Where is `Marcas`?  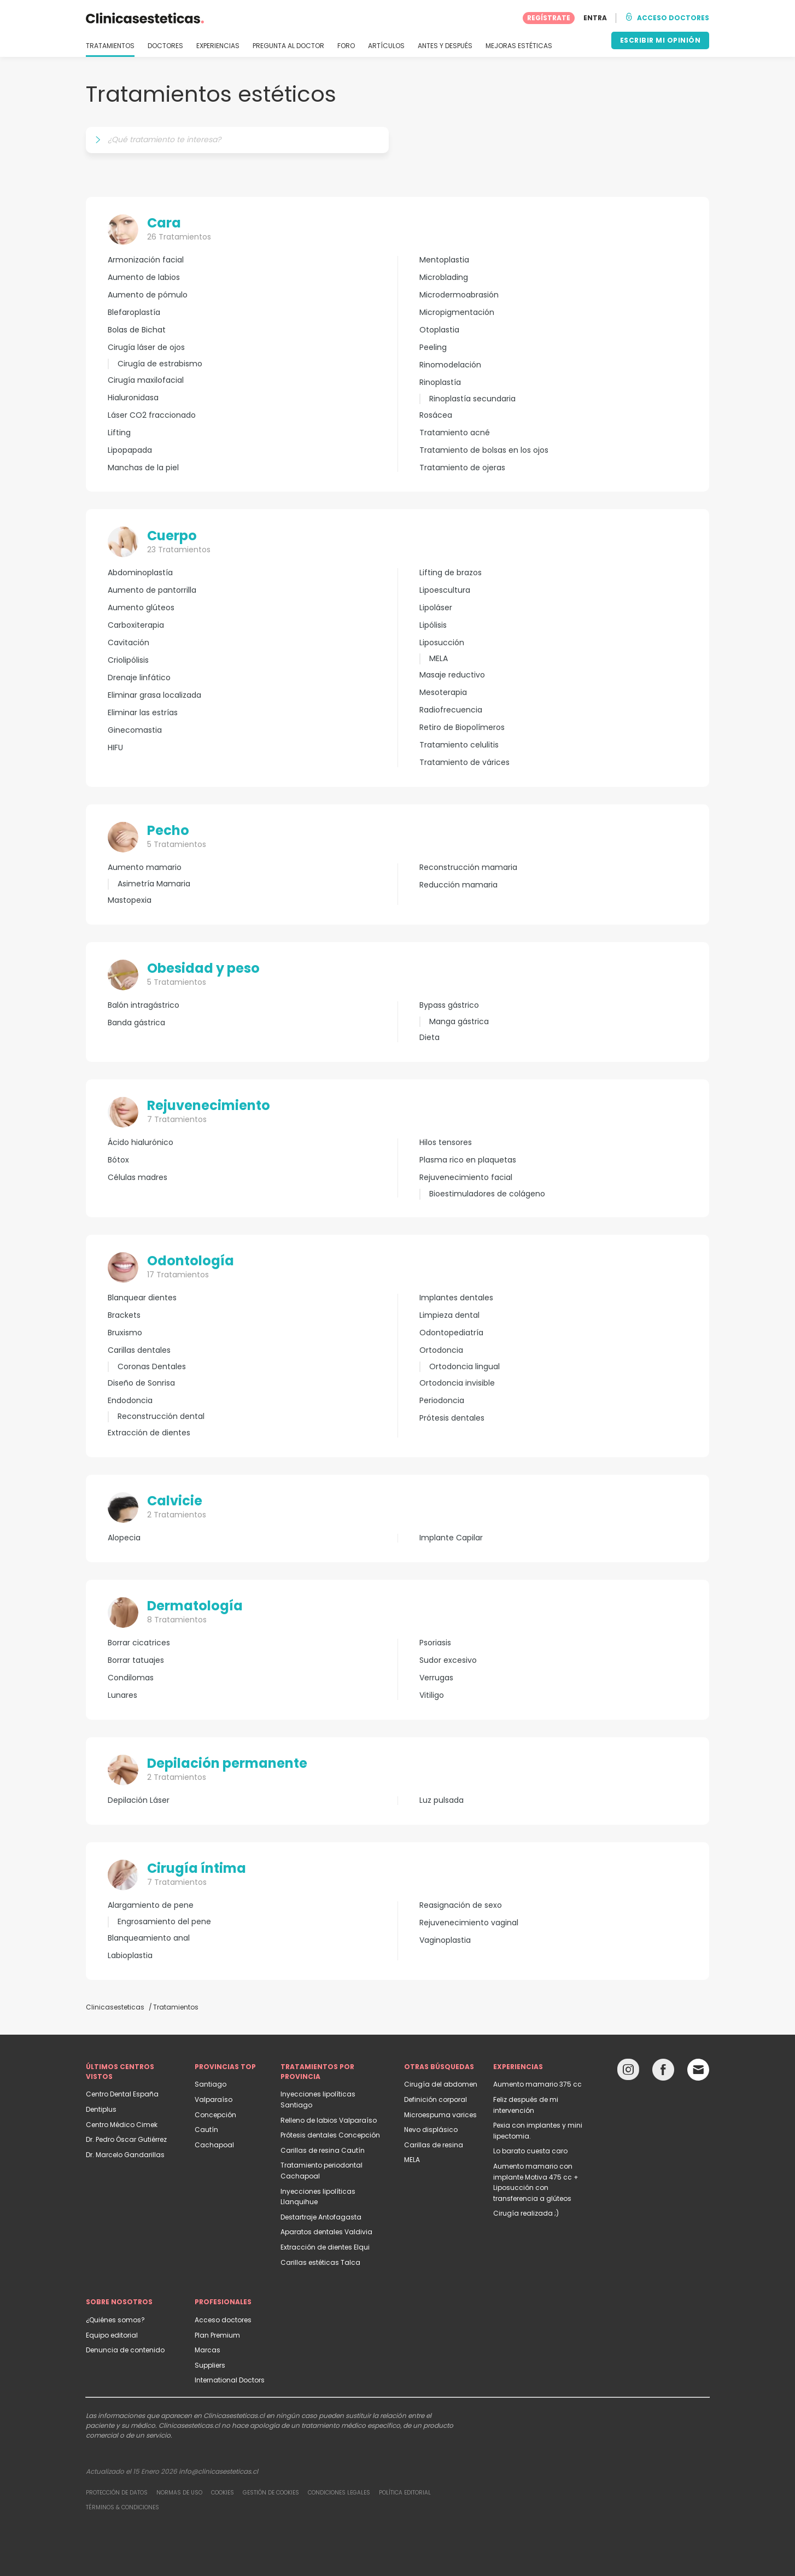
Marcas is located at coordinates (207, 2350).